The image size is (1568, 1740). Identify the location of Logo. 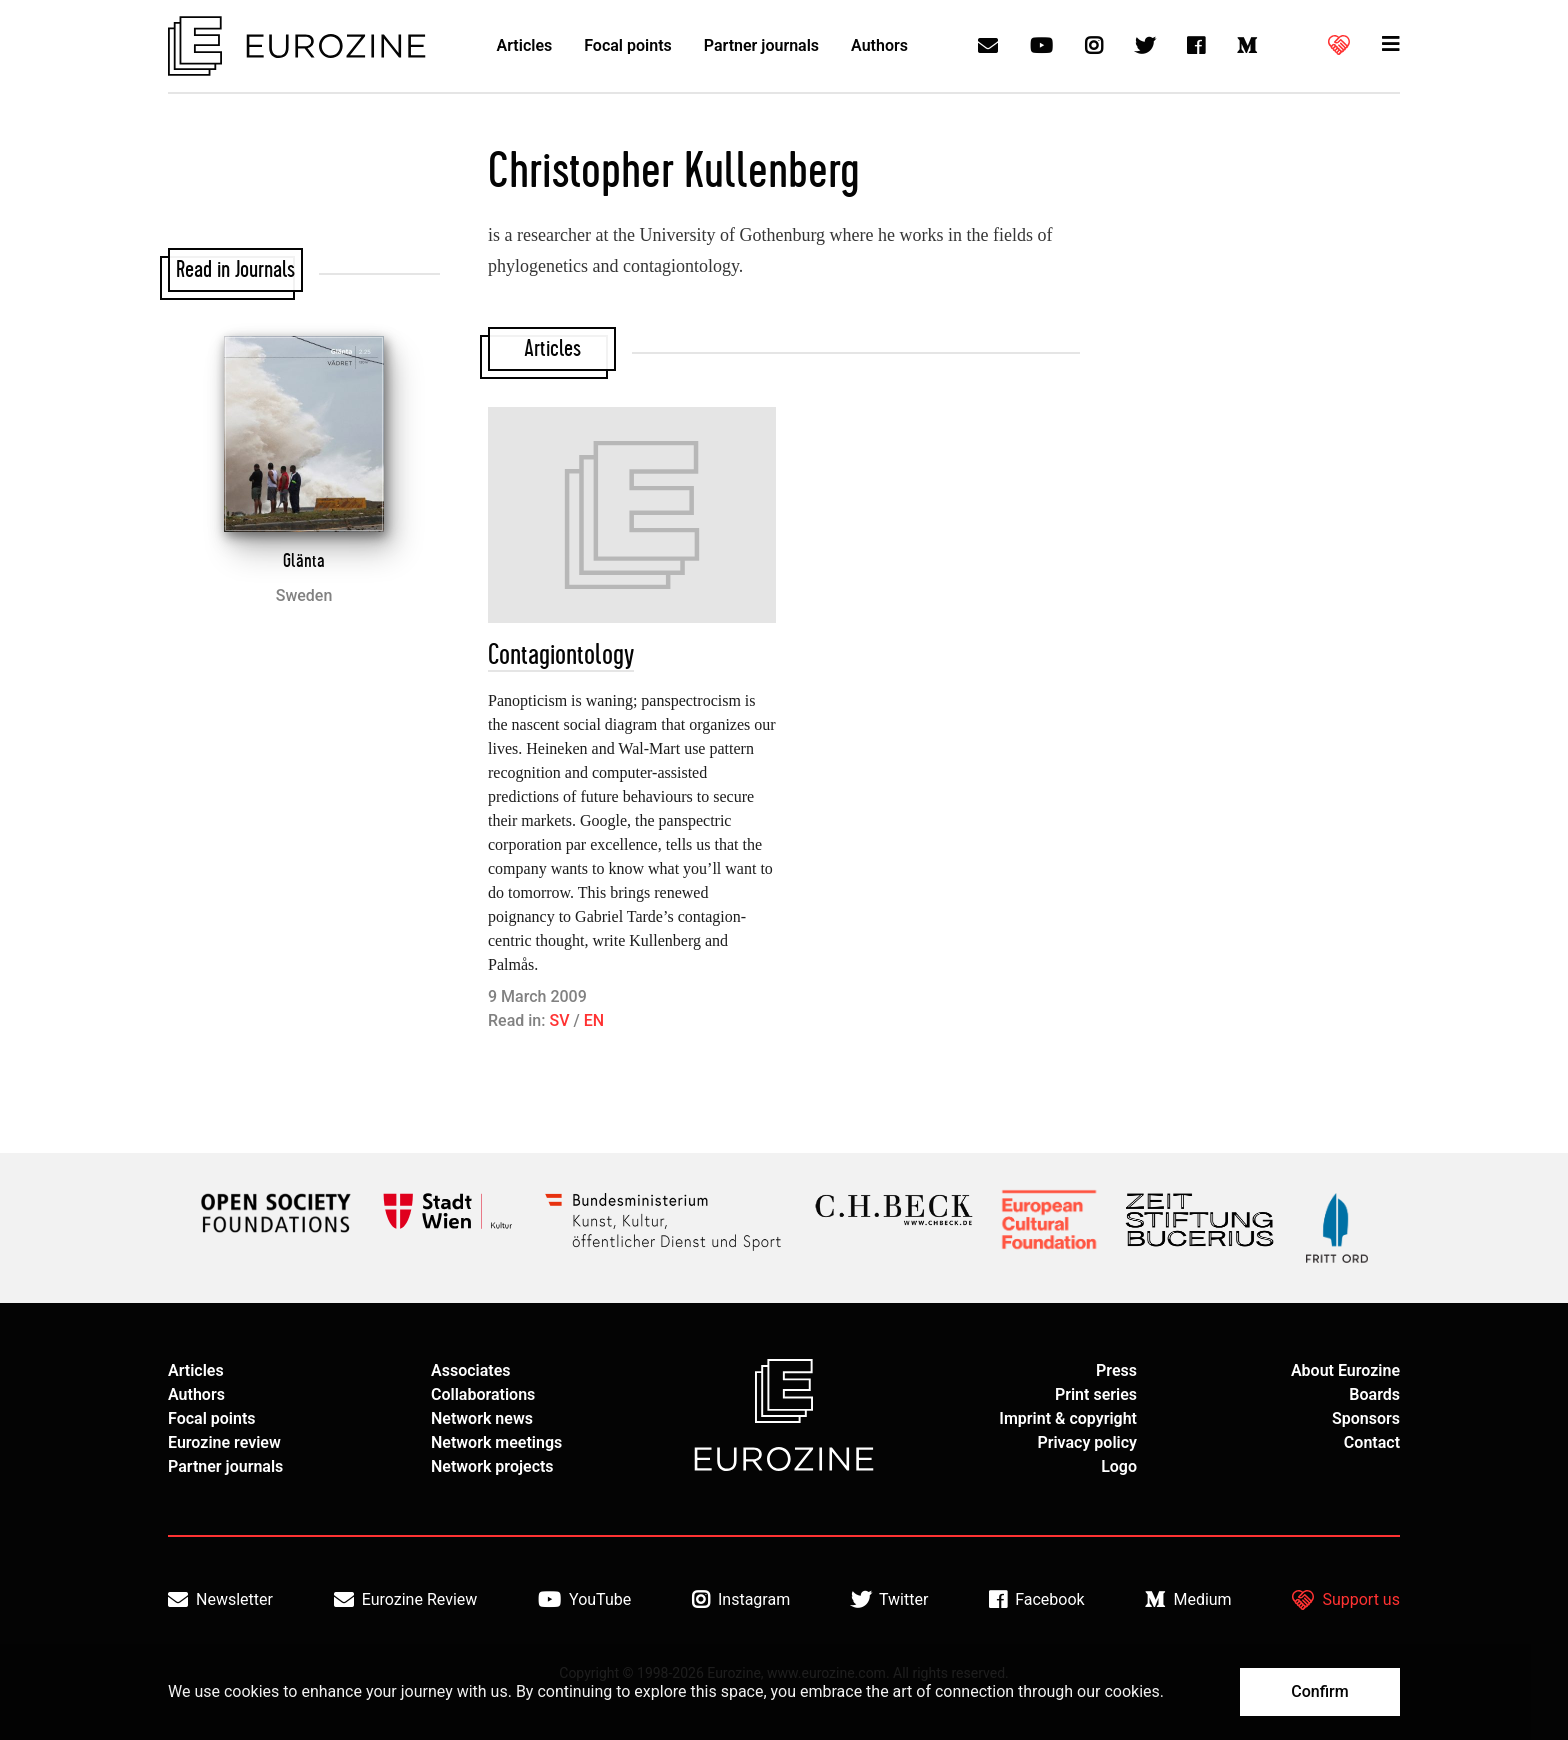
(1119, 1466).